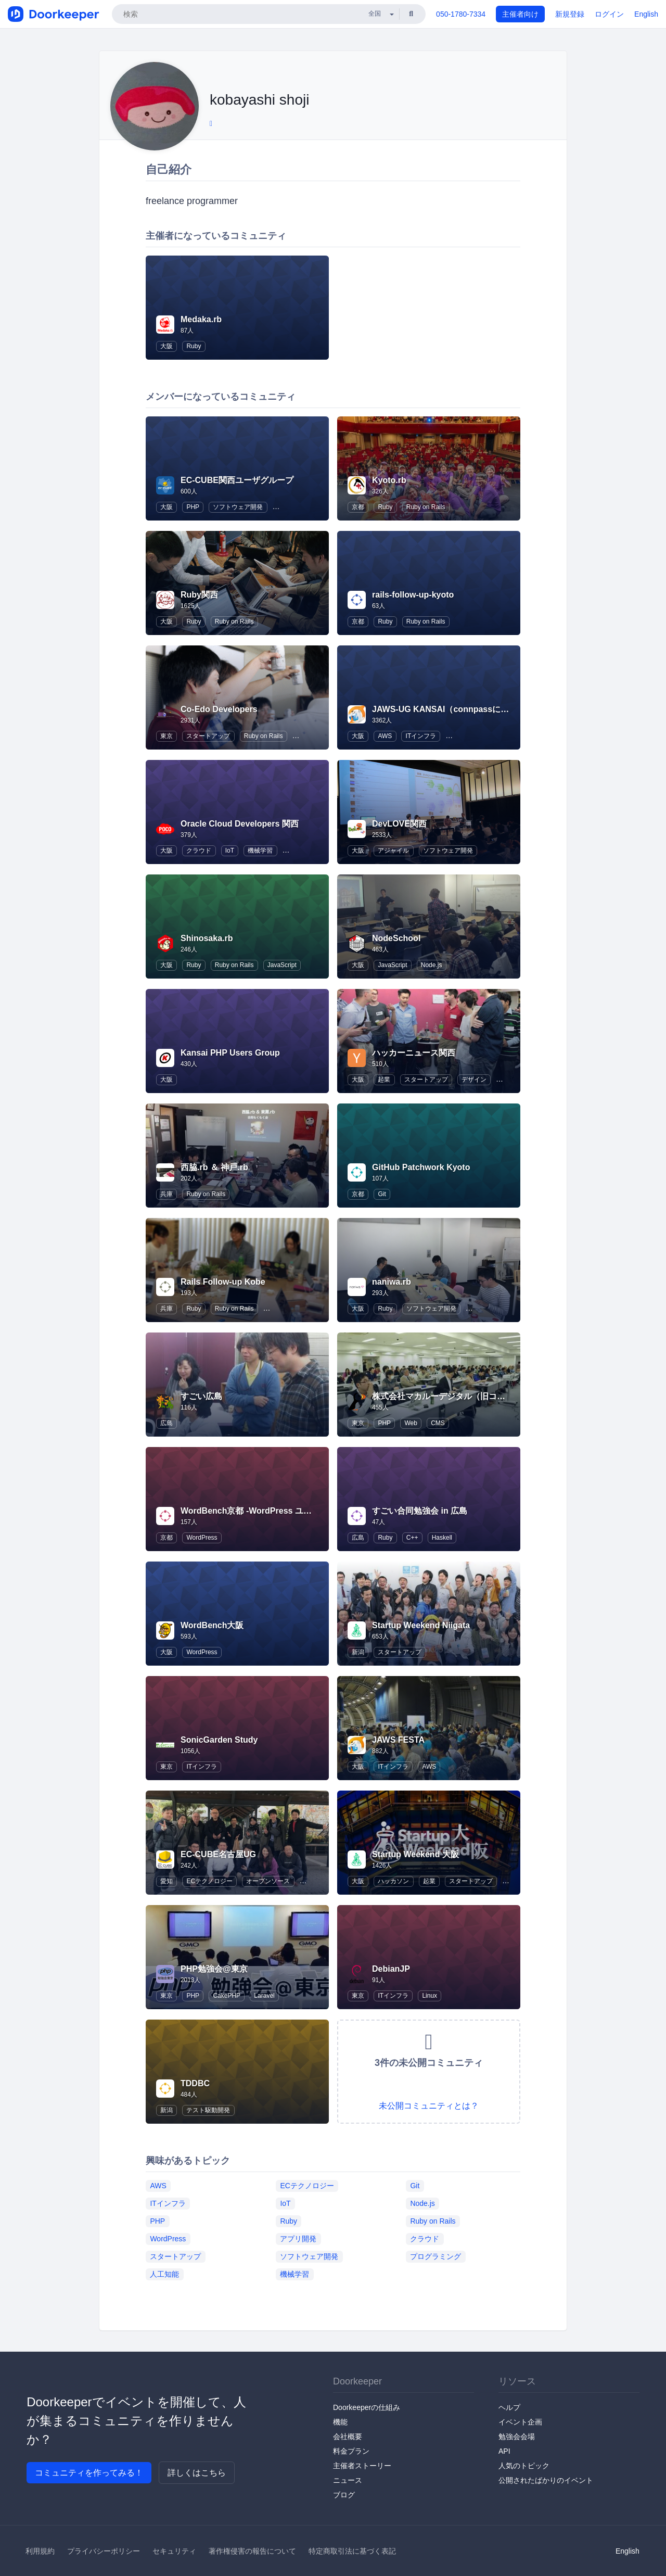 The height and width of the screenshot is (2576, 666). Describe the element at coordinates (201, 319) in the screenshot. I see `Medaka.rb` at that location.